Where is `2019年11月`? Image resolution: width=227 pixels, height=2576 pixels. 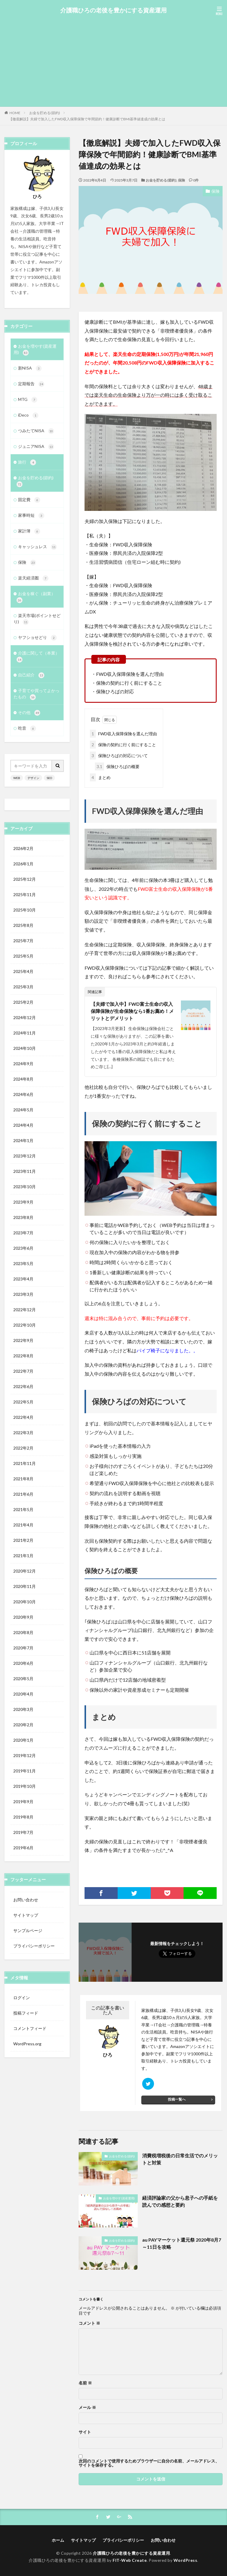
2019年11月 is located at coordinates (24, 1770).